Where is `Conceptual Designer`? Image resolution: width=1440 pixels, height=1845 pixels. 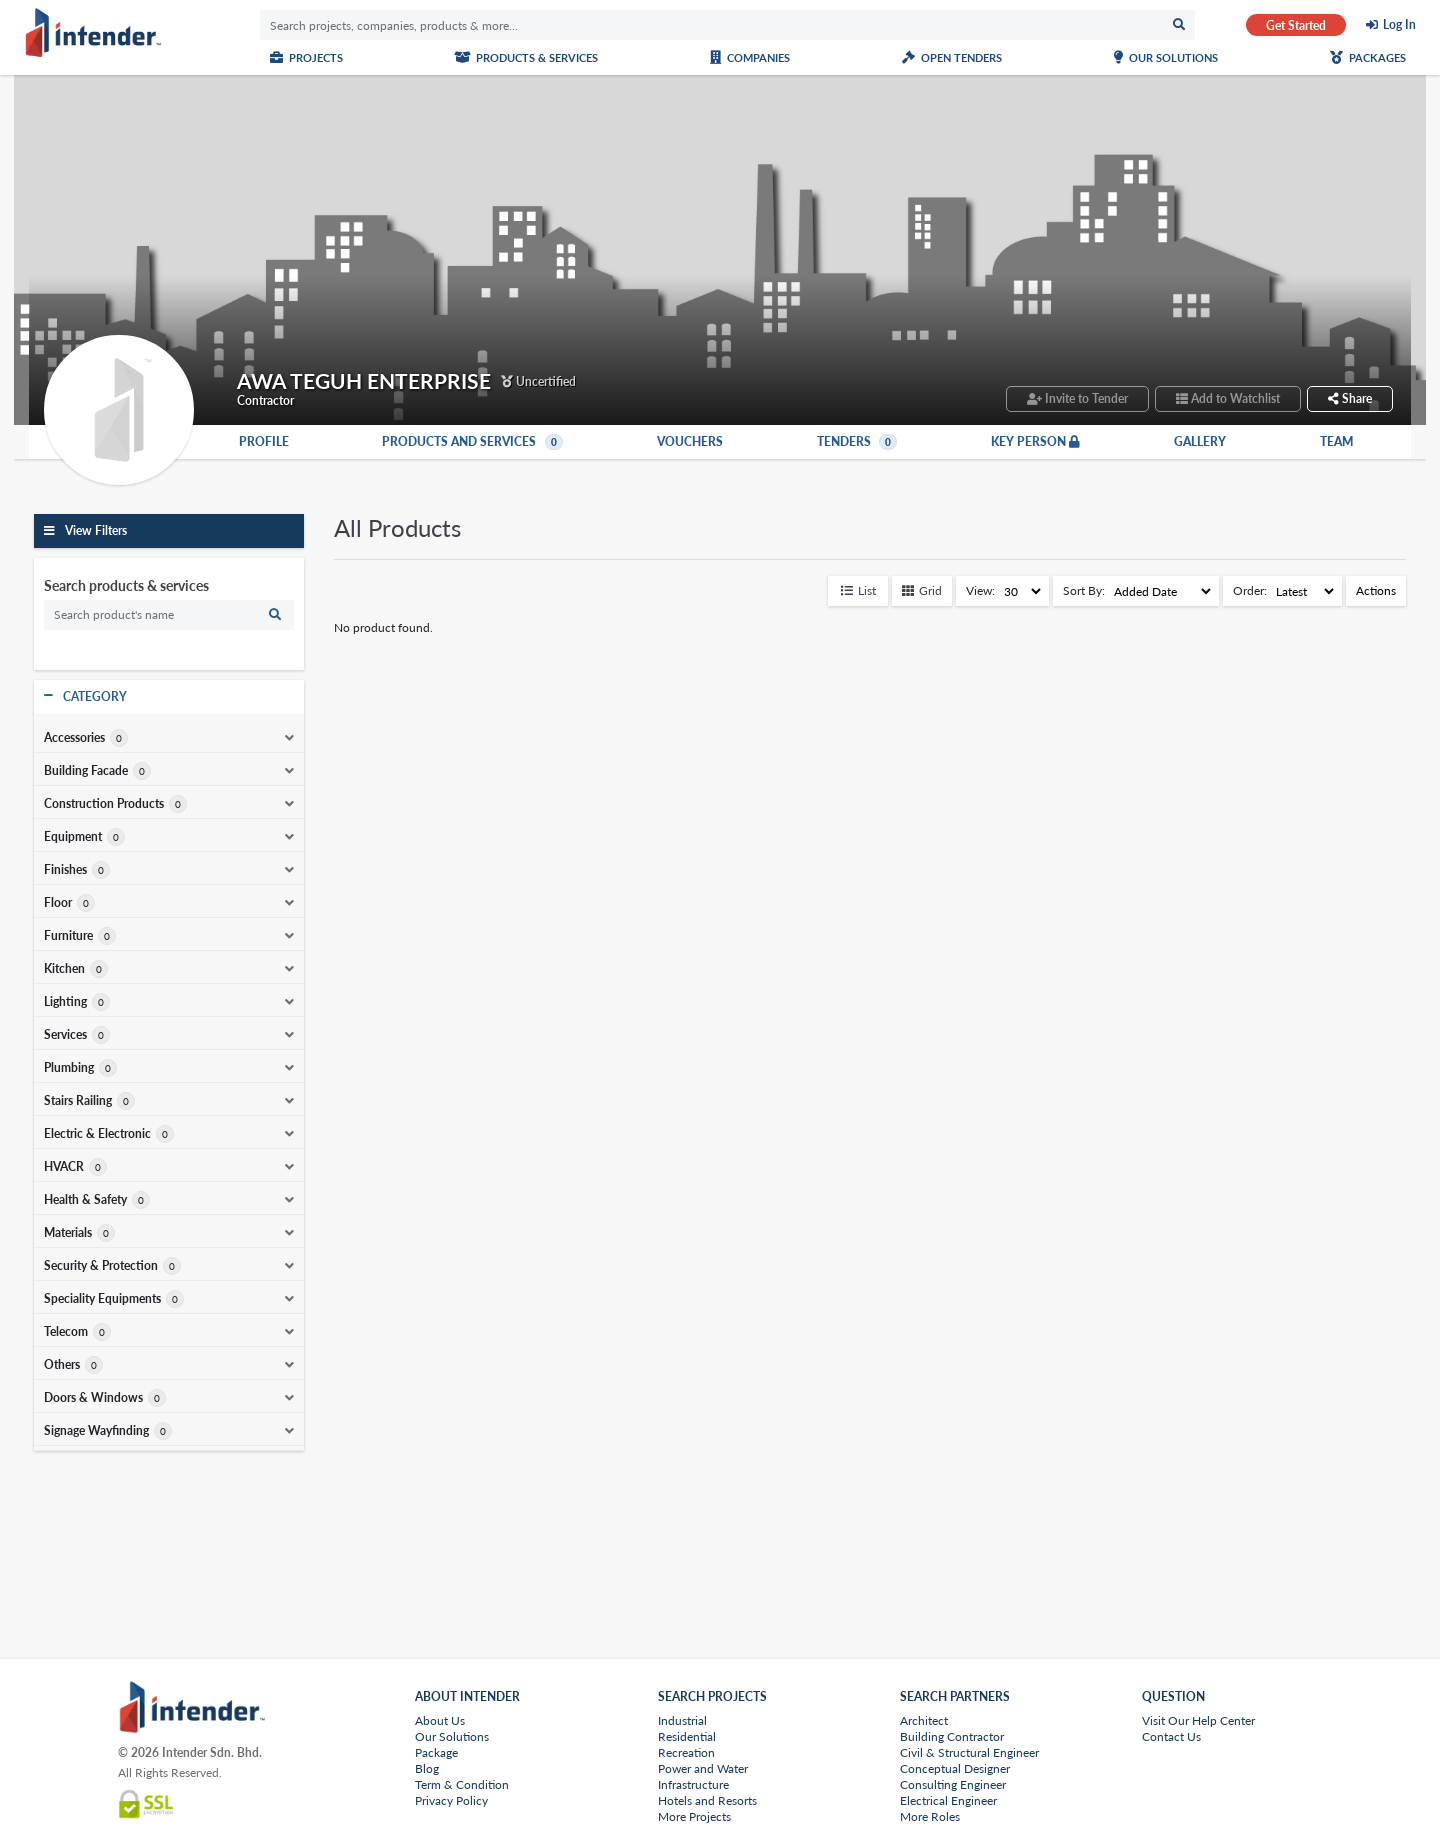
Conceptual Designer is located at coordinates (955, 1768).